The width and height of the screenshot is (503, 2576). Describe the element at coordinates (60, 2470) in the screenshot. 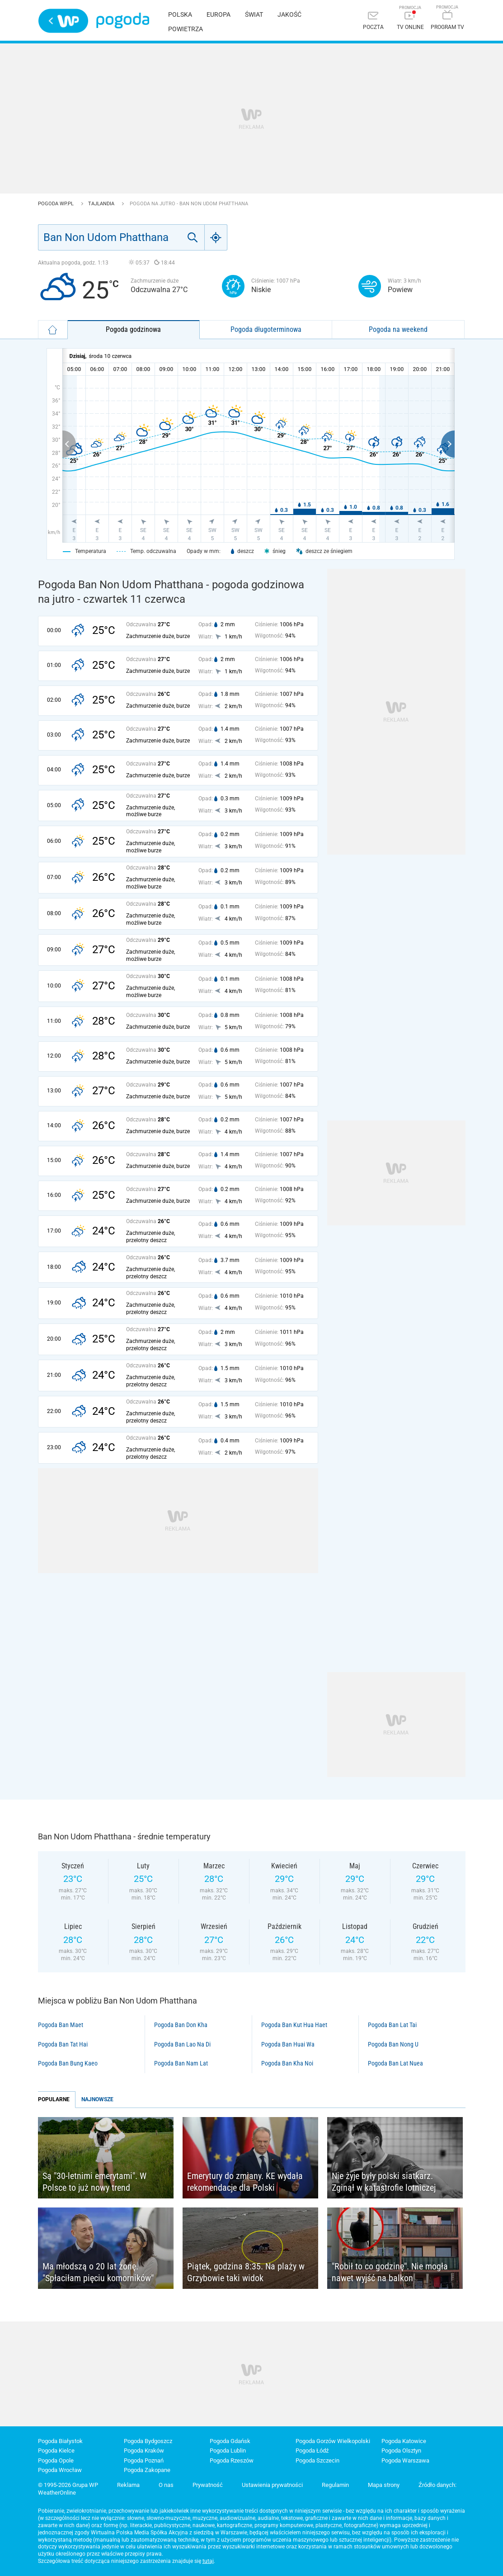

I see `Pogoda Wrocław` at that location.